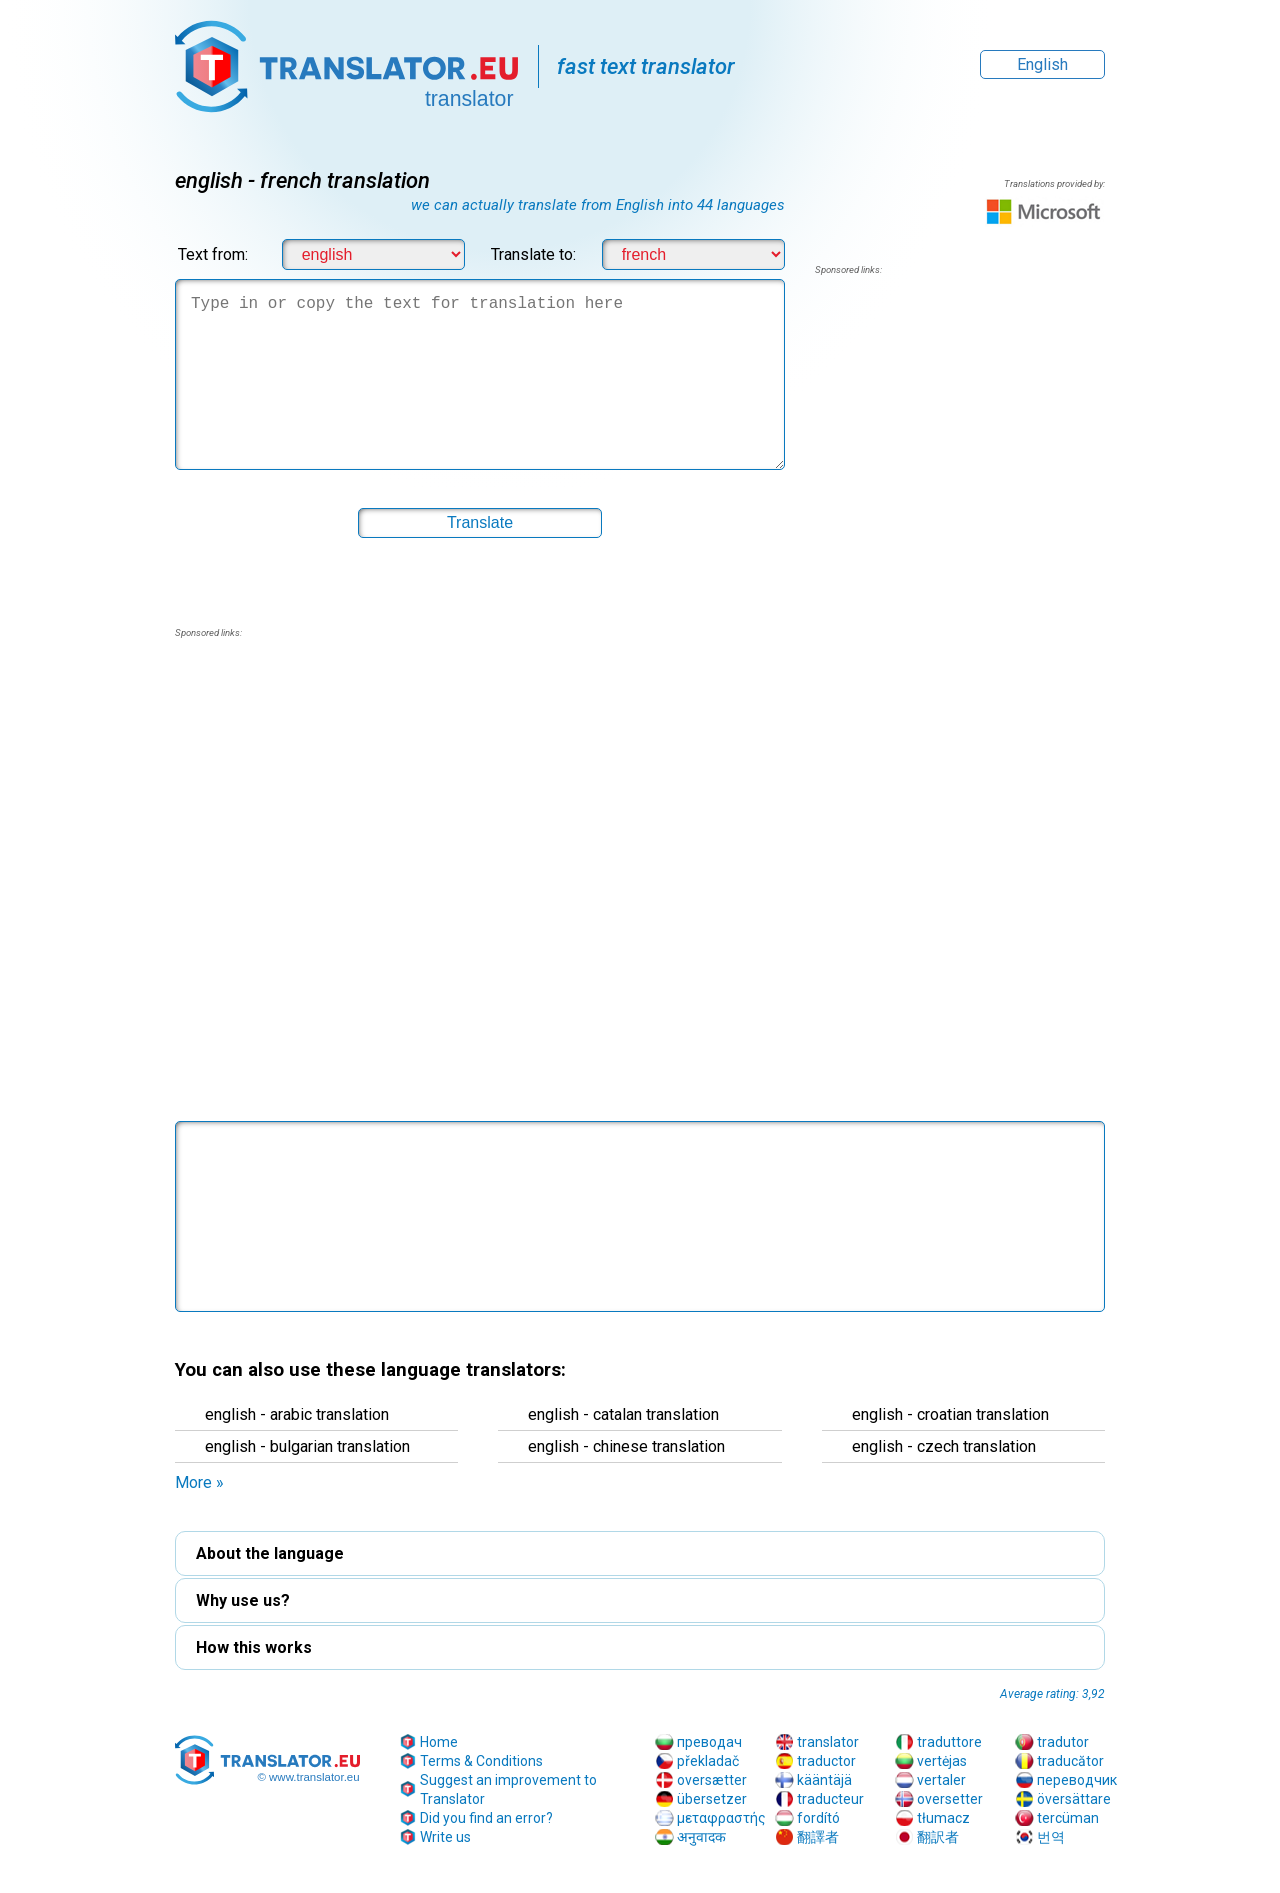 The image size is (1280, 1893). Describe the element at coordinates (941, 1780) in the screenshot. I see `vertaler` at that location.